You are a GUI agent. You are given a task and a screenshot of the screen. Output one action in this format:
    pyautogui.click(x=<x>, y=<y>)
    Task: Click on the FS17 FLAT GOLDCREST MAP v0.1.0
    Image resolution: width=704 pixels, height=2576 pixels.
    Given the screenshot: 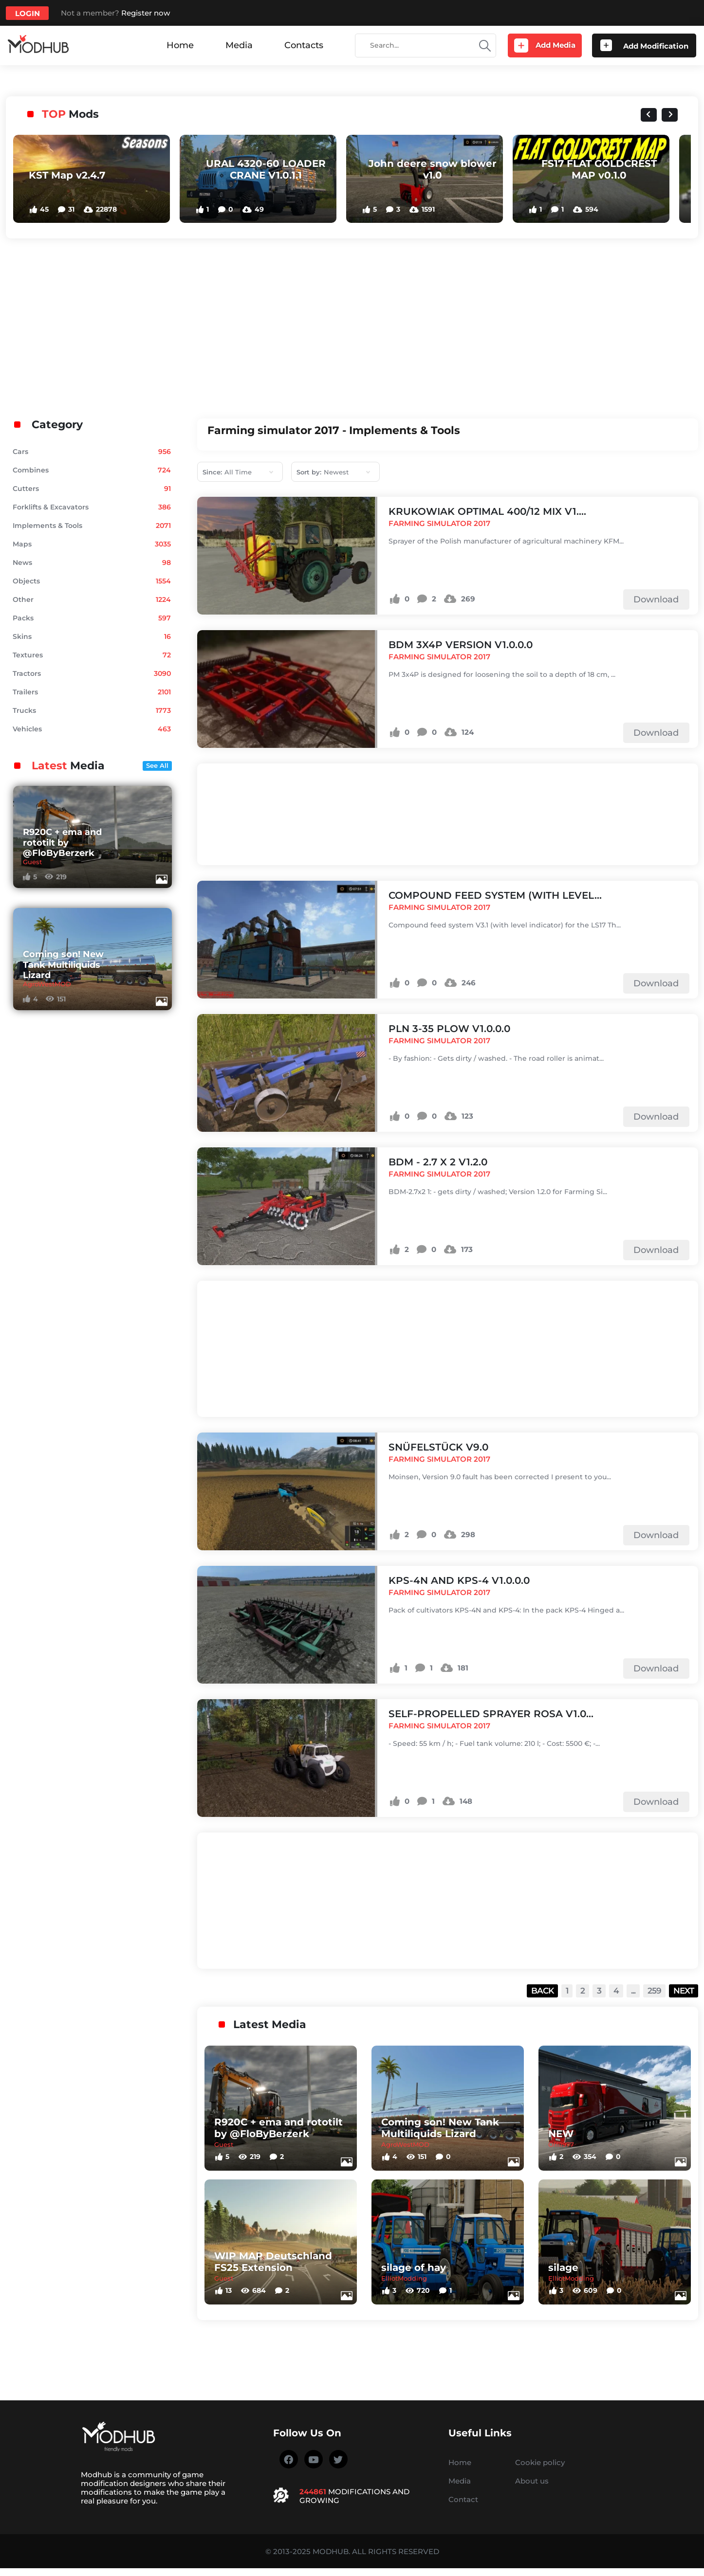 What is the action you would take?
    pyautogui.click(x=599, y=169)
    